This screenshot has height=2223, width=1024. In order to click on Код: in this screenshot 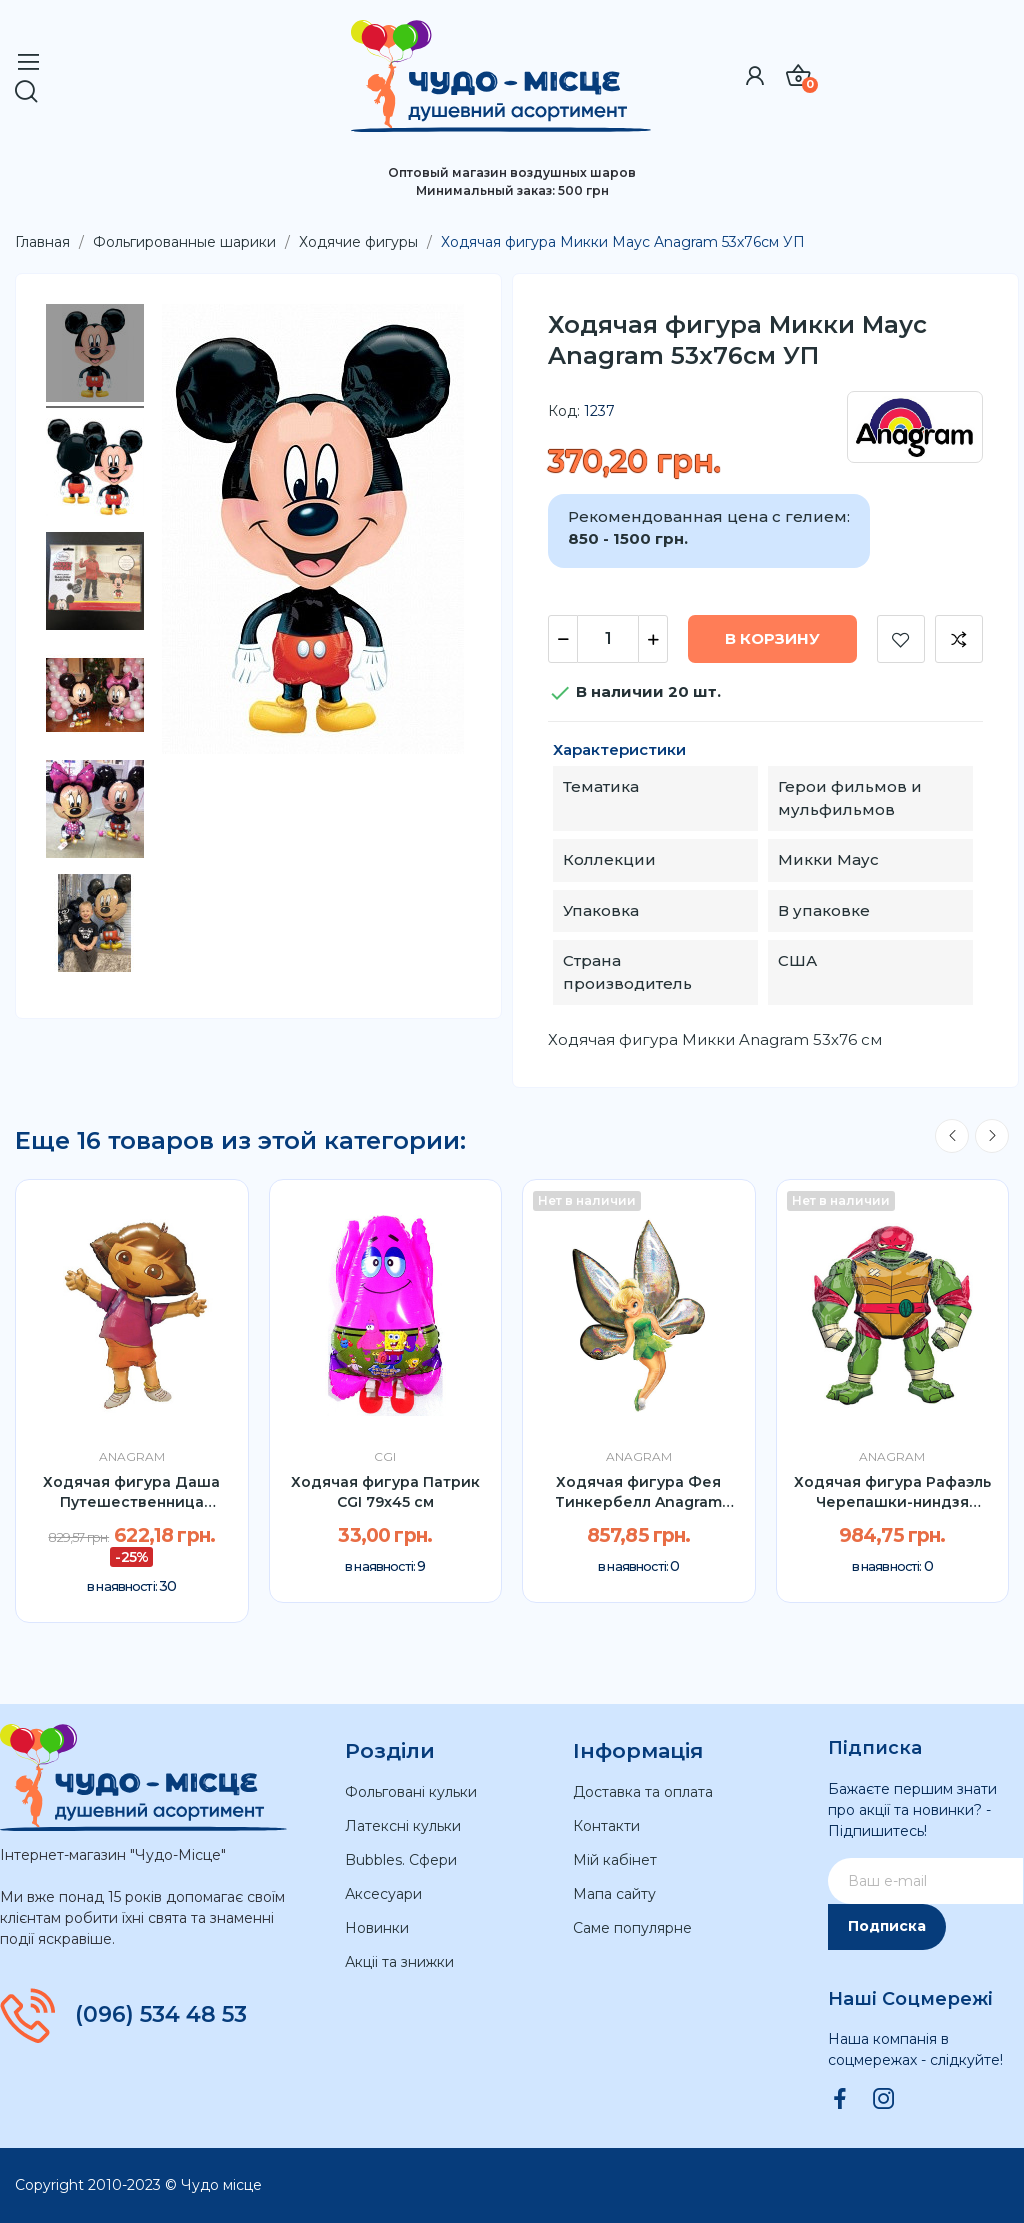, I will do `click(564, 411)`.